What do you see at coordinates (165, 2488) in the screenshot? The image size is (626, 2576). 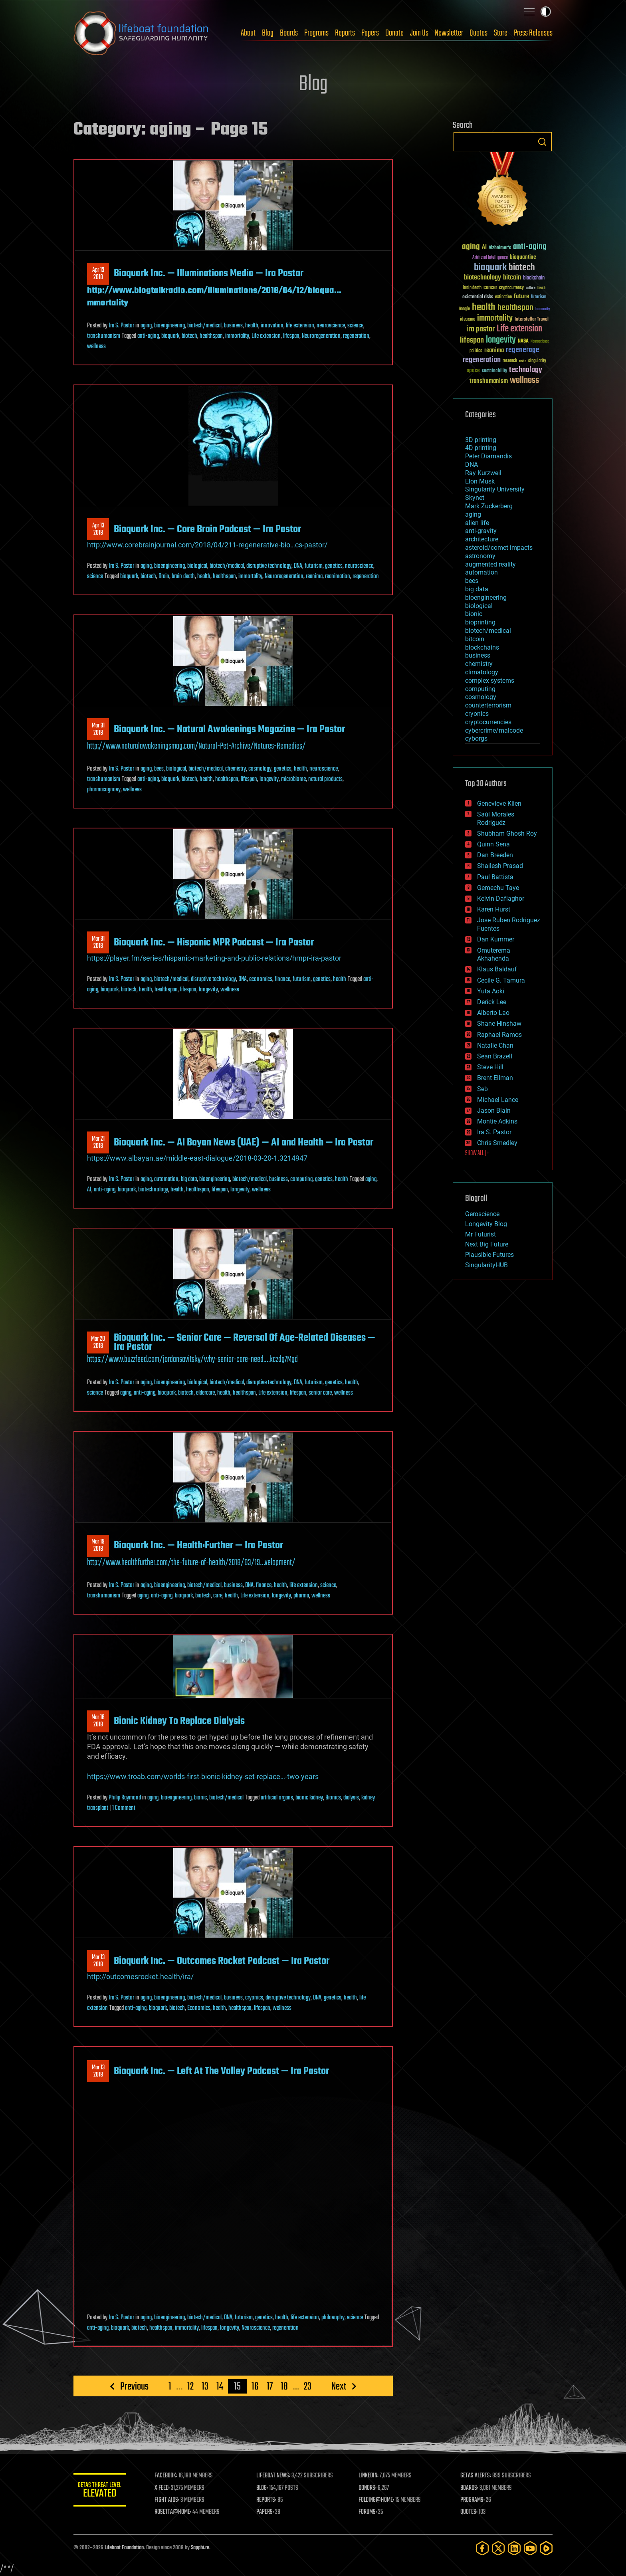 I see `X FEED:` at bounding box center [165, 2488].